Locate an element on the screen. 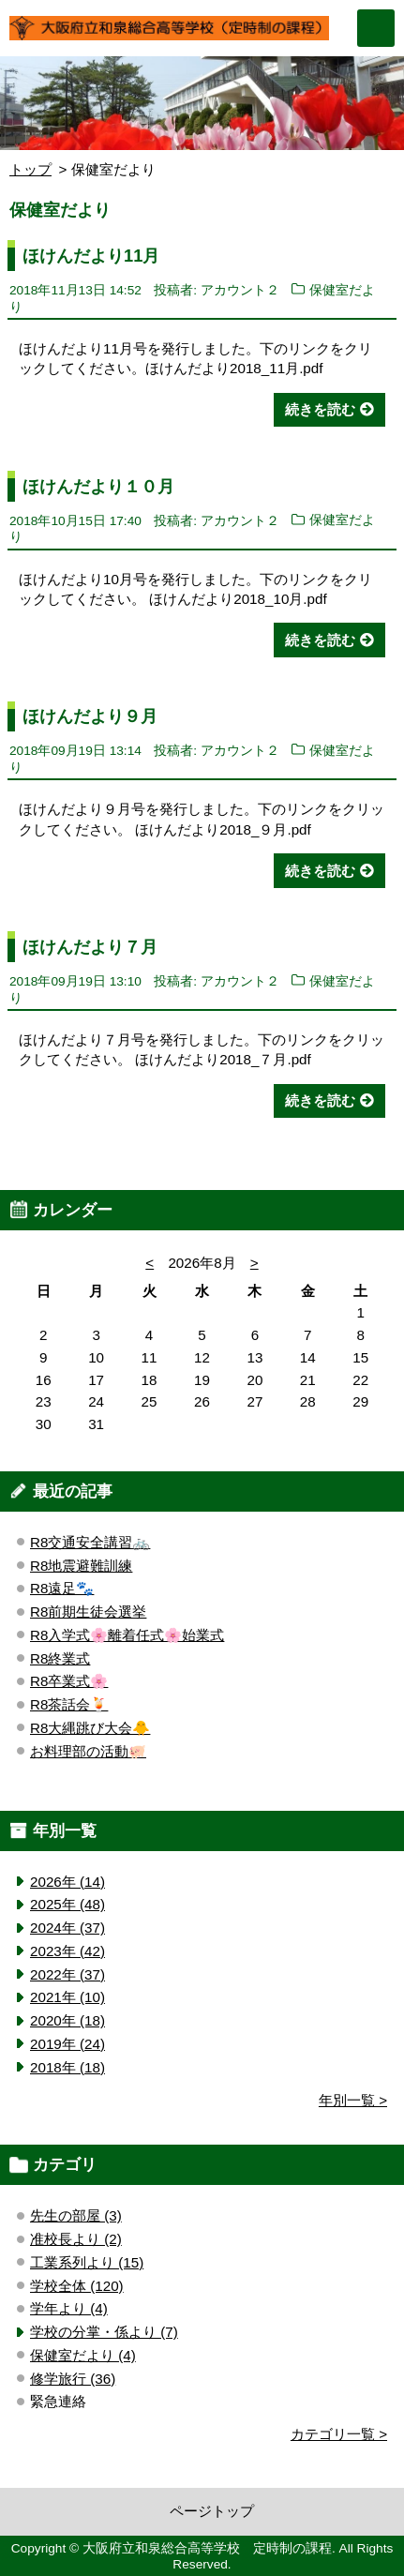 The height and width of the screenshot is (2576, 404). 学校の分掌・係より (7) is located at coordinates (104, 2332).